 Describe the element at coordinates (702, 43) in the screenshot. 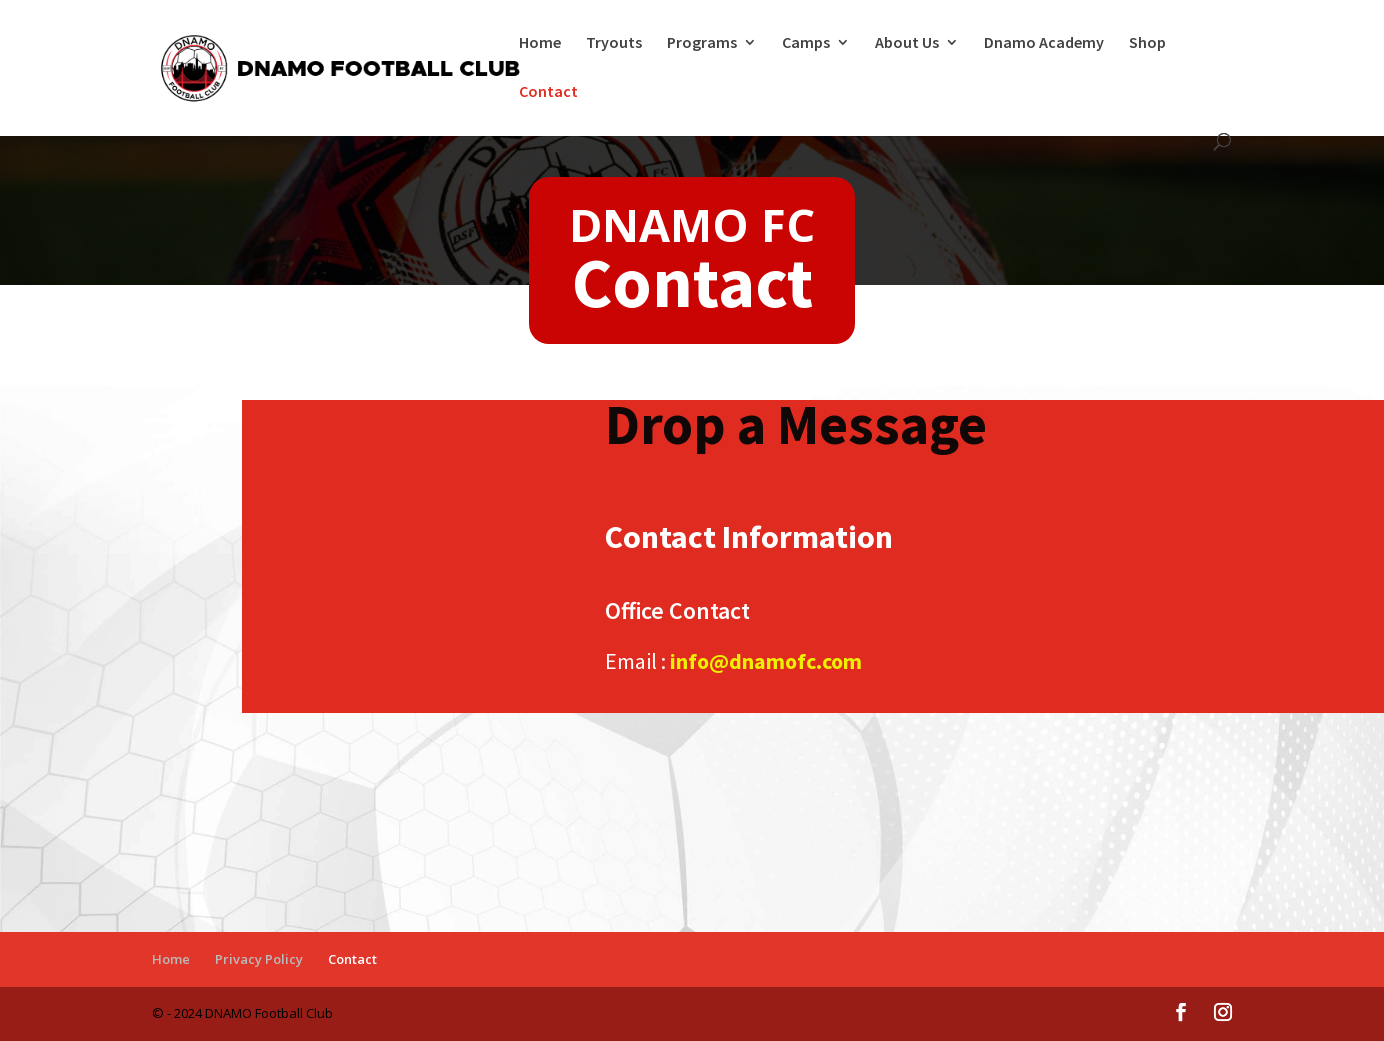

I see `Programs` at that location.